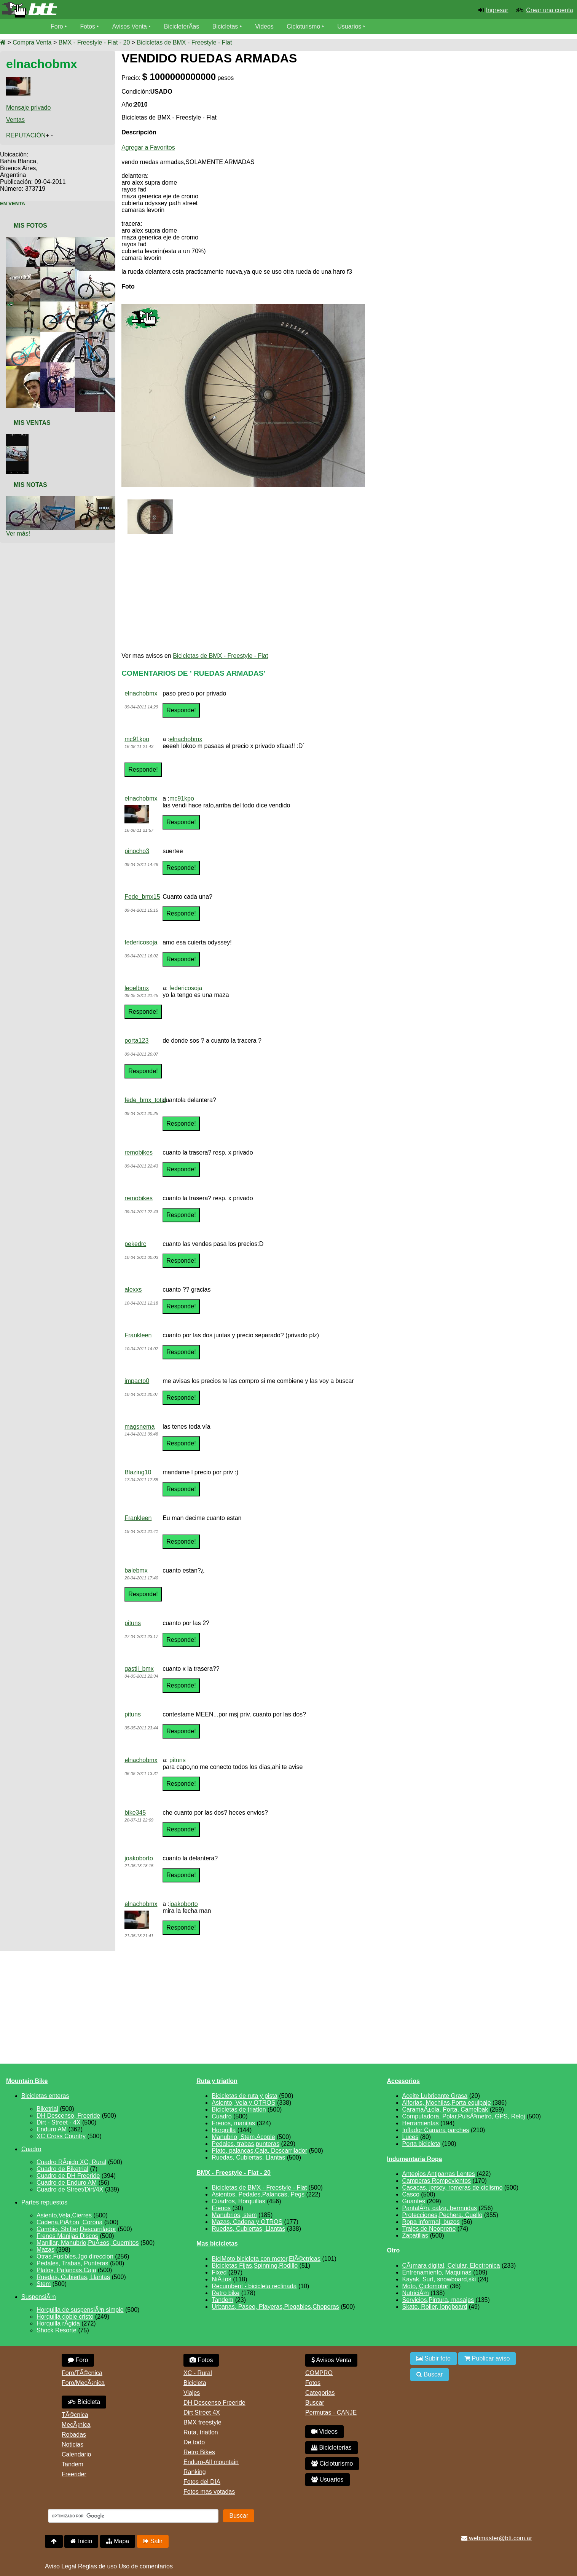  Describe the element at coordinates (44, 2202) in the screenshot. I see `Partes repuestos` at that location.